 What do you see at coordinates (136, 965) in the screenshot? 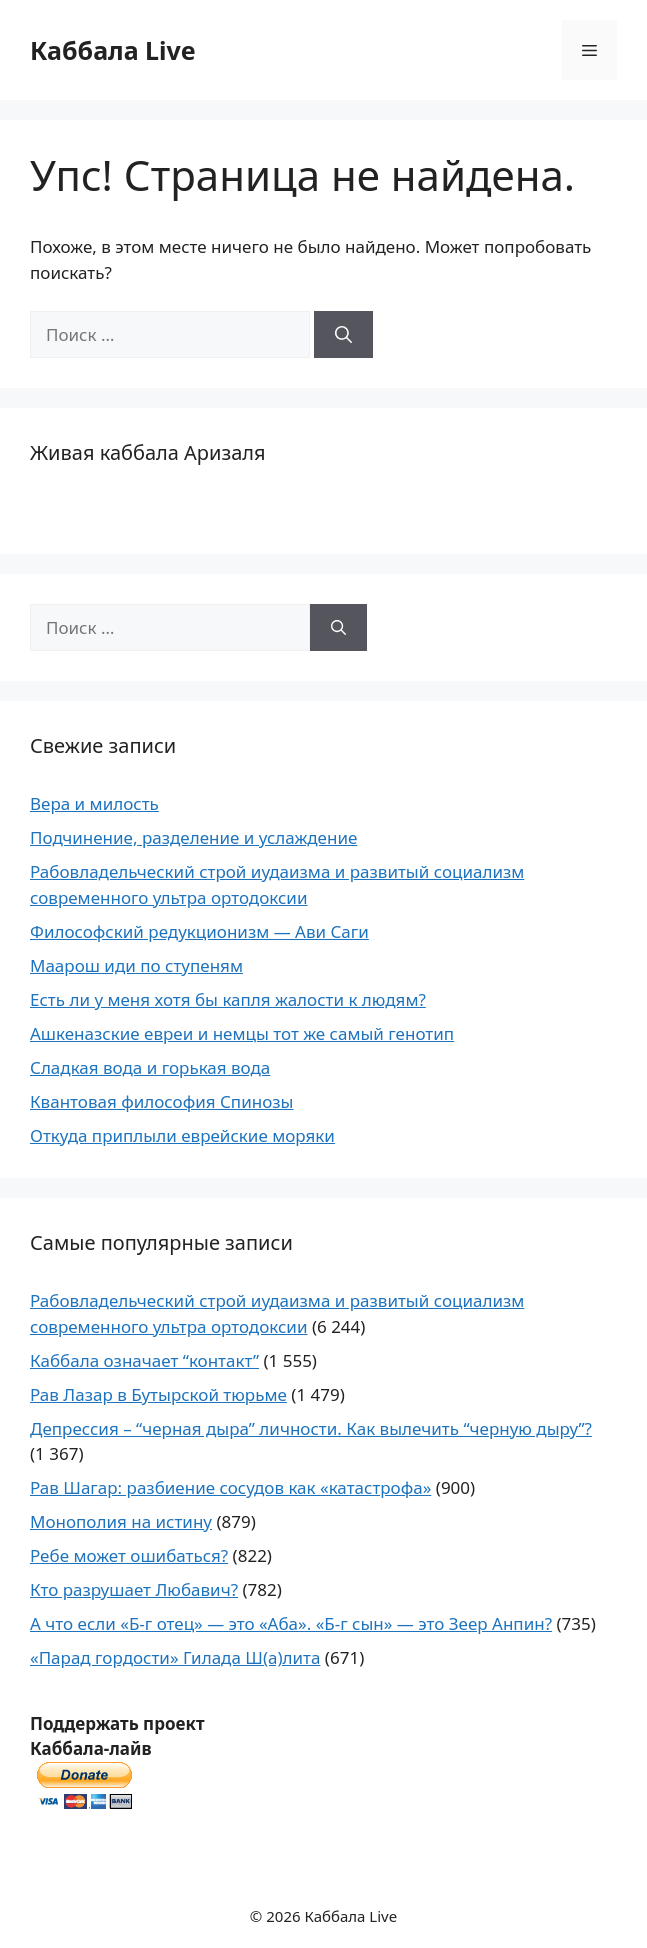
I see `Маарош иди по ступеням` at bounding box center [136, 965].